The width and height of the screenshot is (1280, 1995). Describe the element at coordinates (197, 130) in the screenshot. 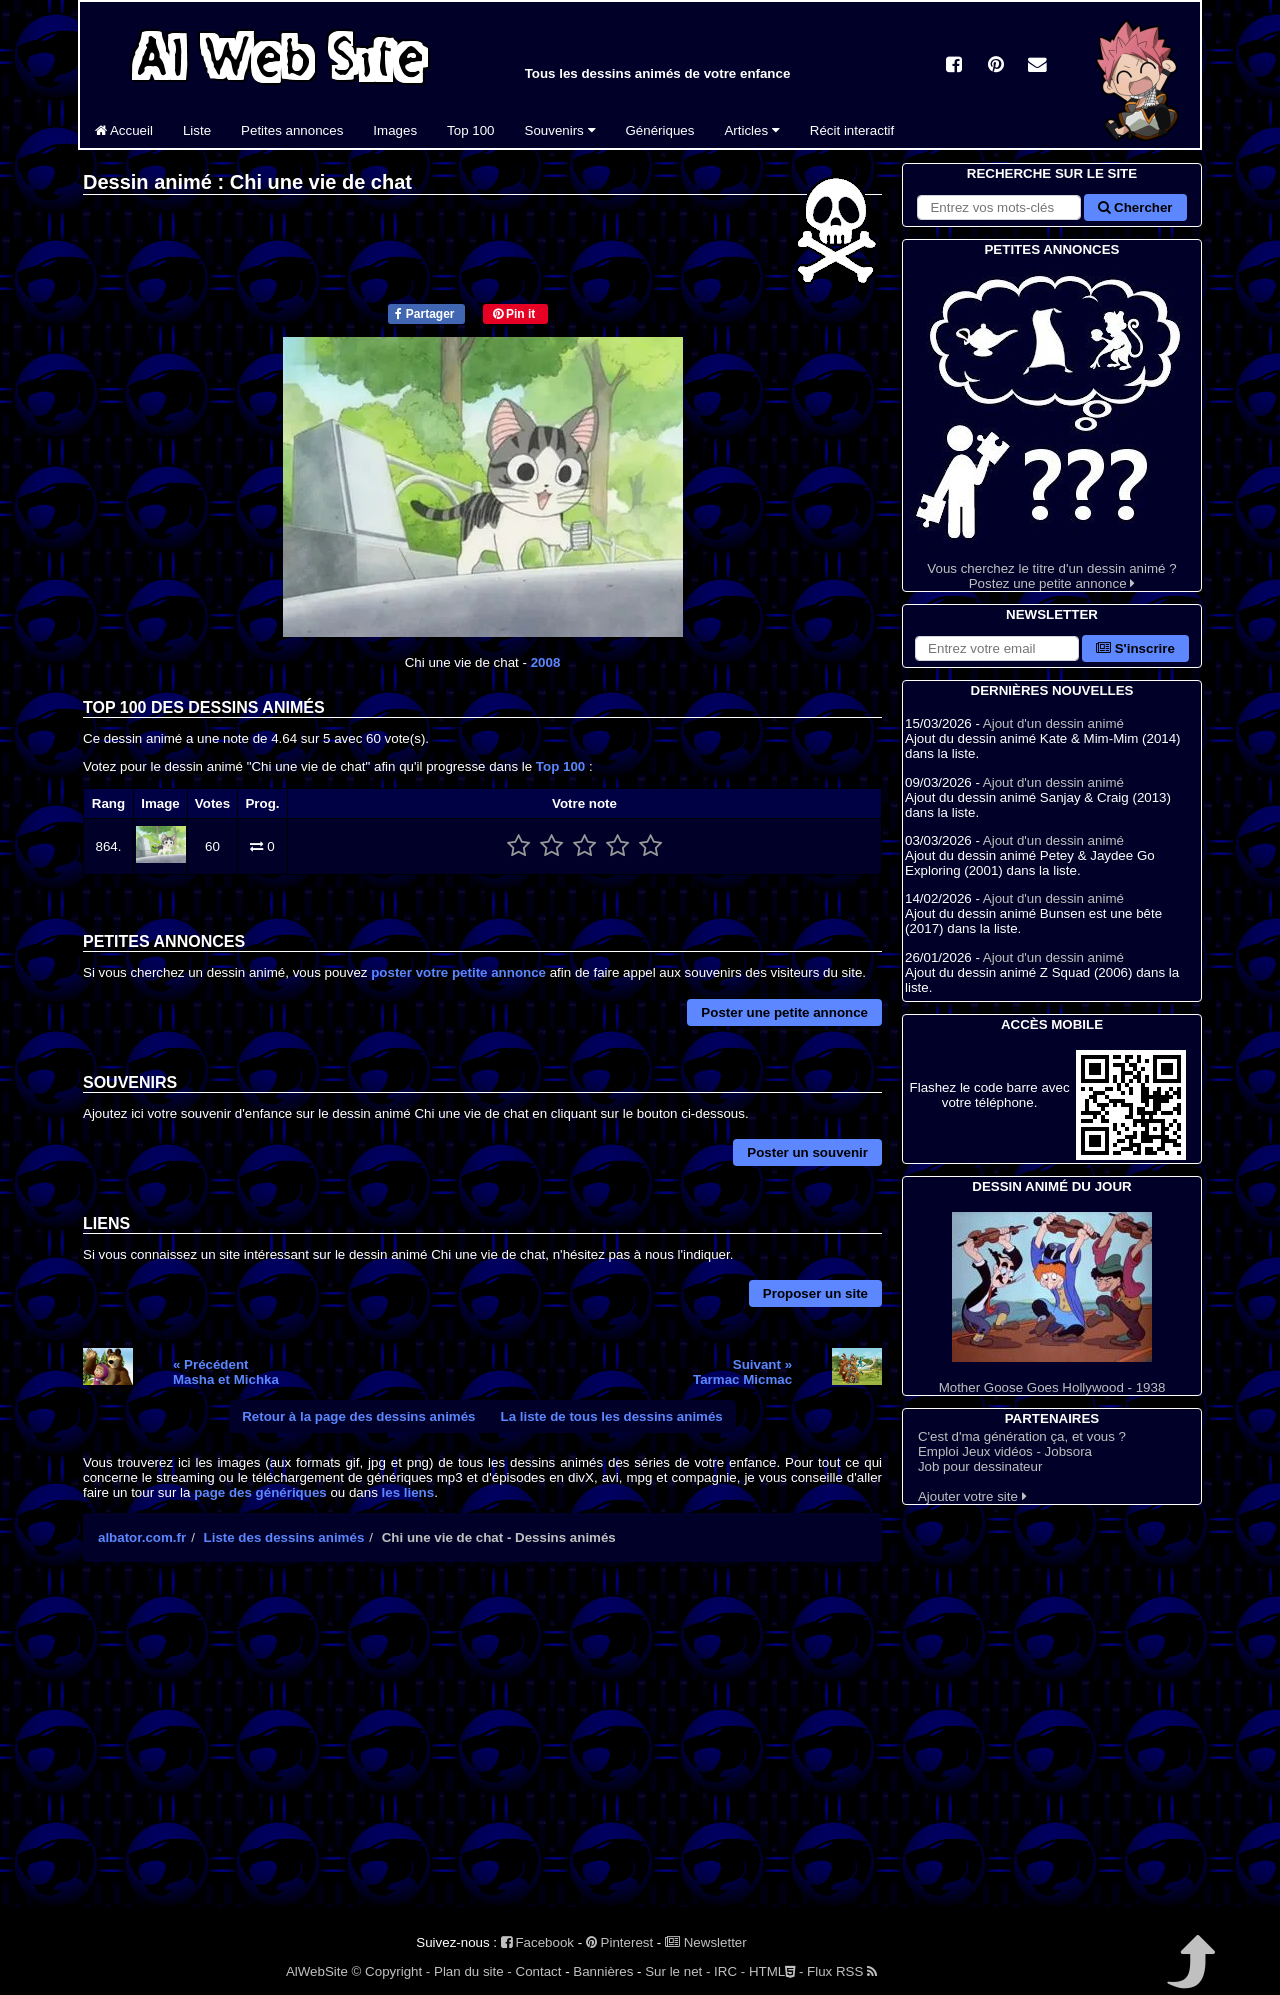

I see `Liste` at that location.